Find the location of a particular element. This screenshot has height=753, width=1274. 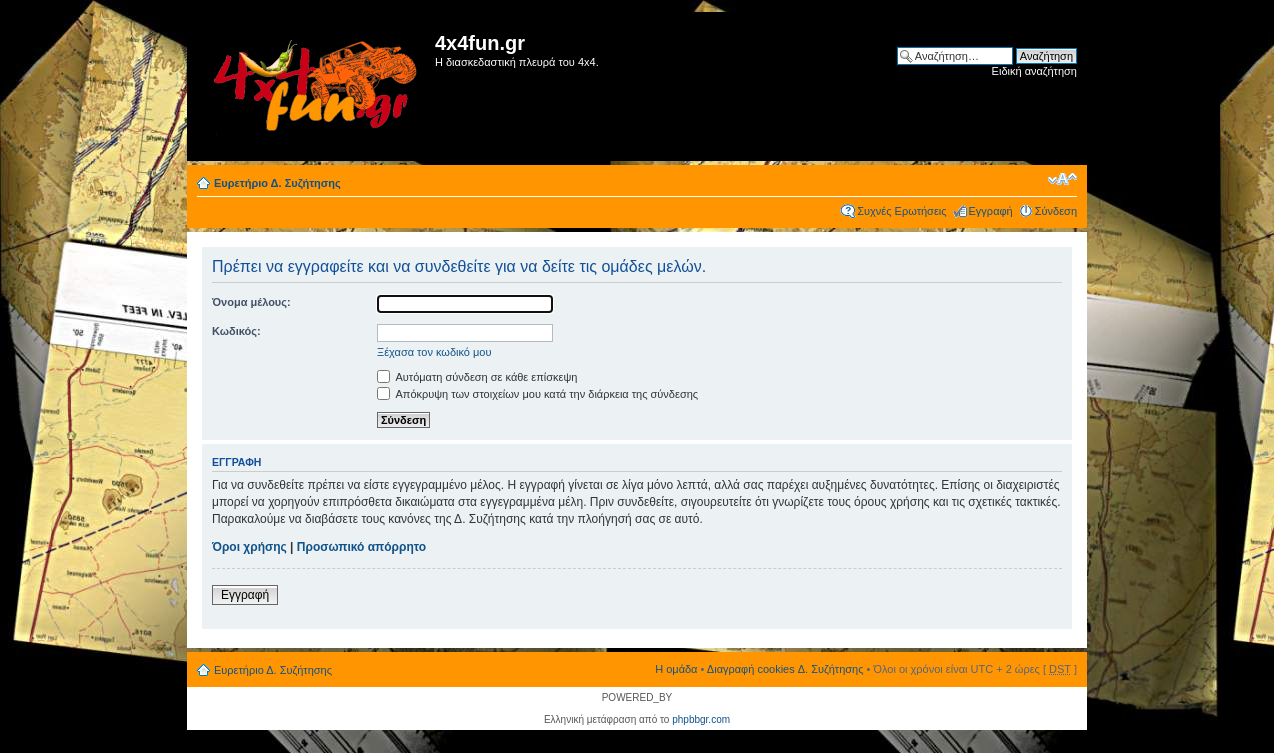

Ξέχασα τον κωδικό μου is located at coordinates (434, 352).